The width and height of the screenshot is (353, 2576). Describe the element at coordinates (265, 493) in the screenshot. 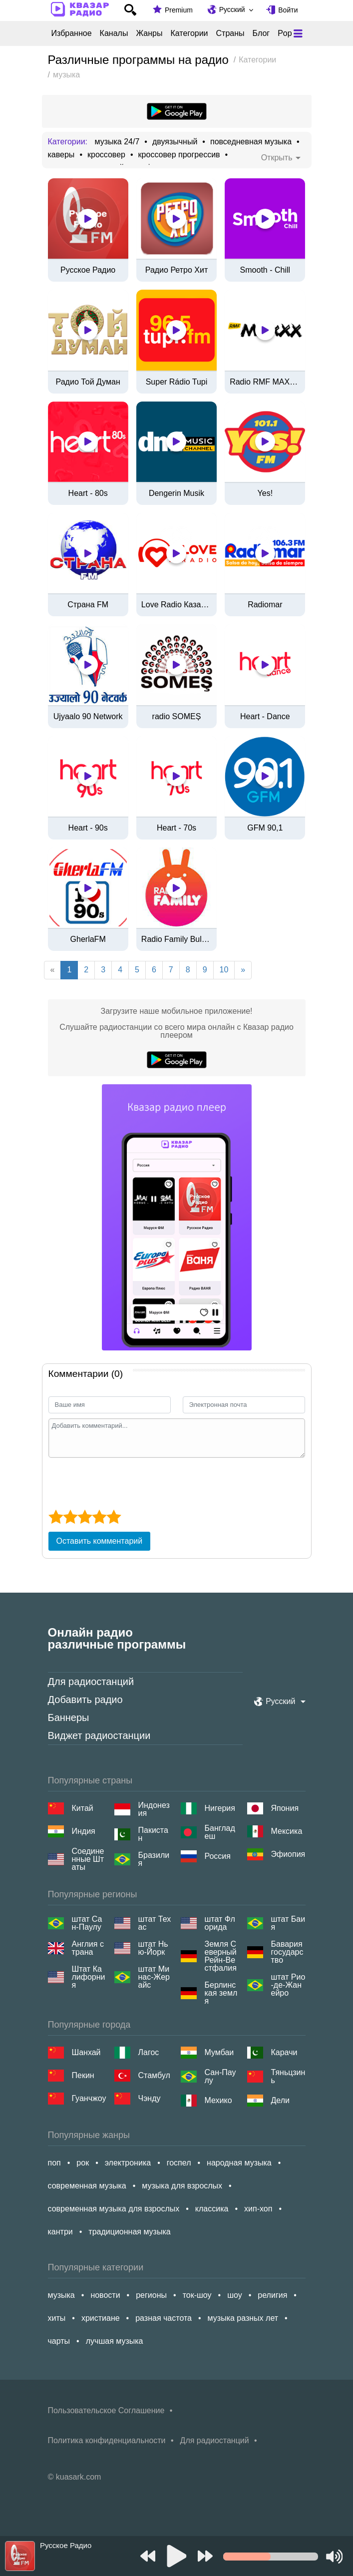

I see `Yes!` at that location.